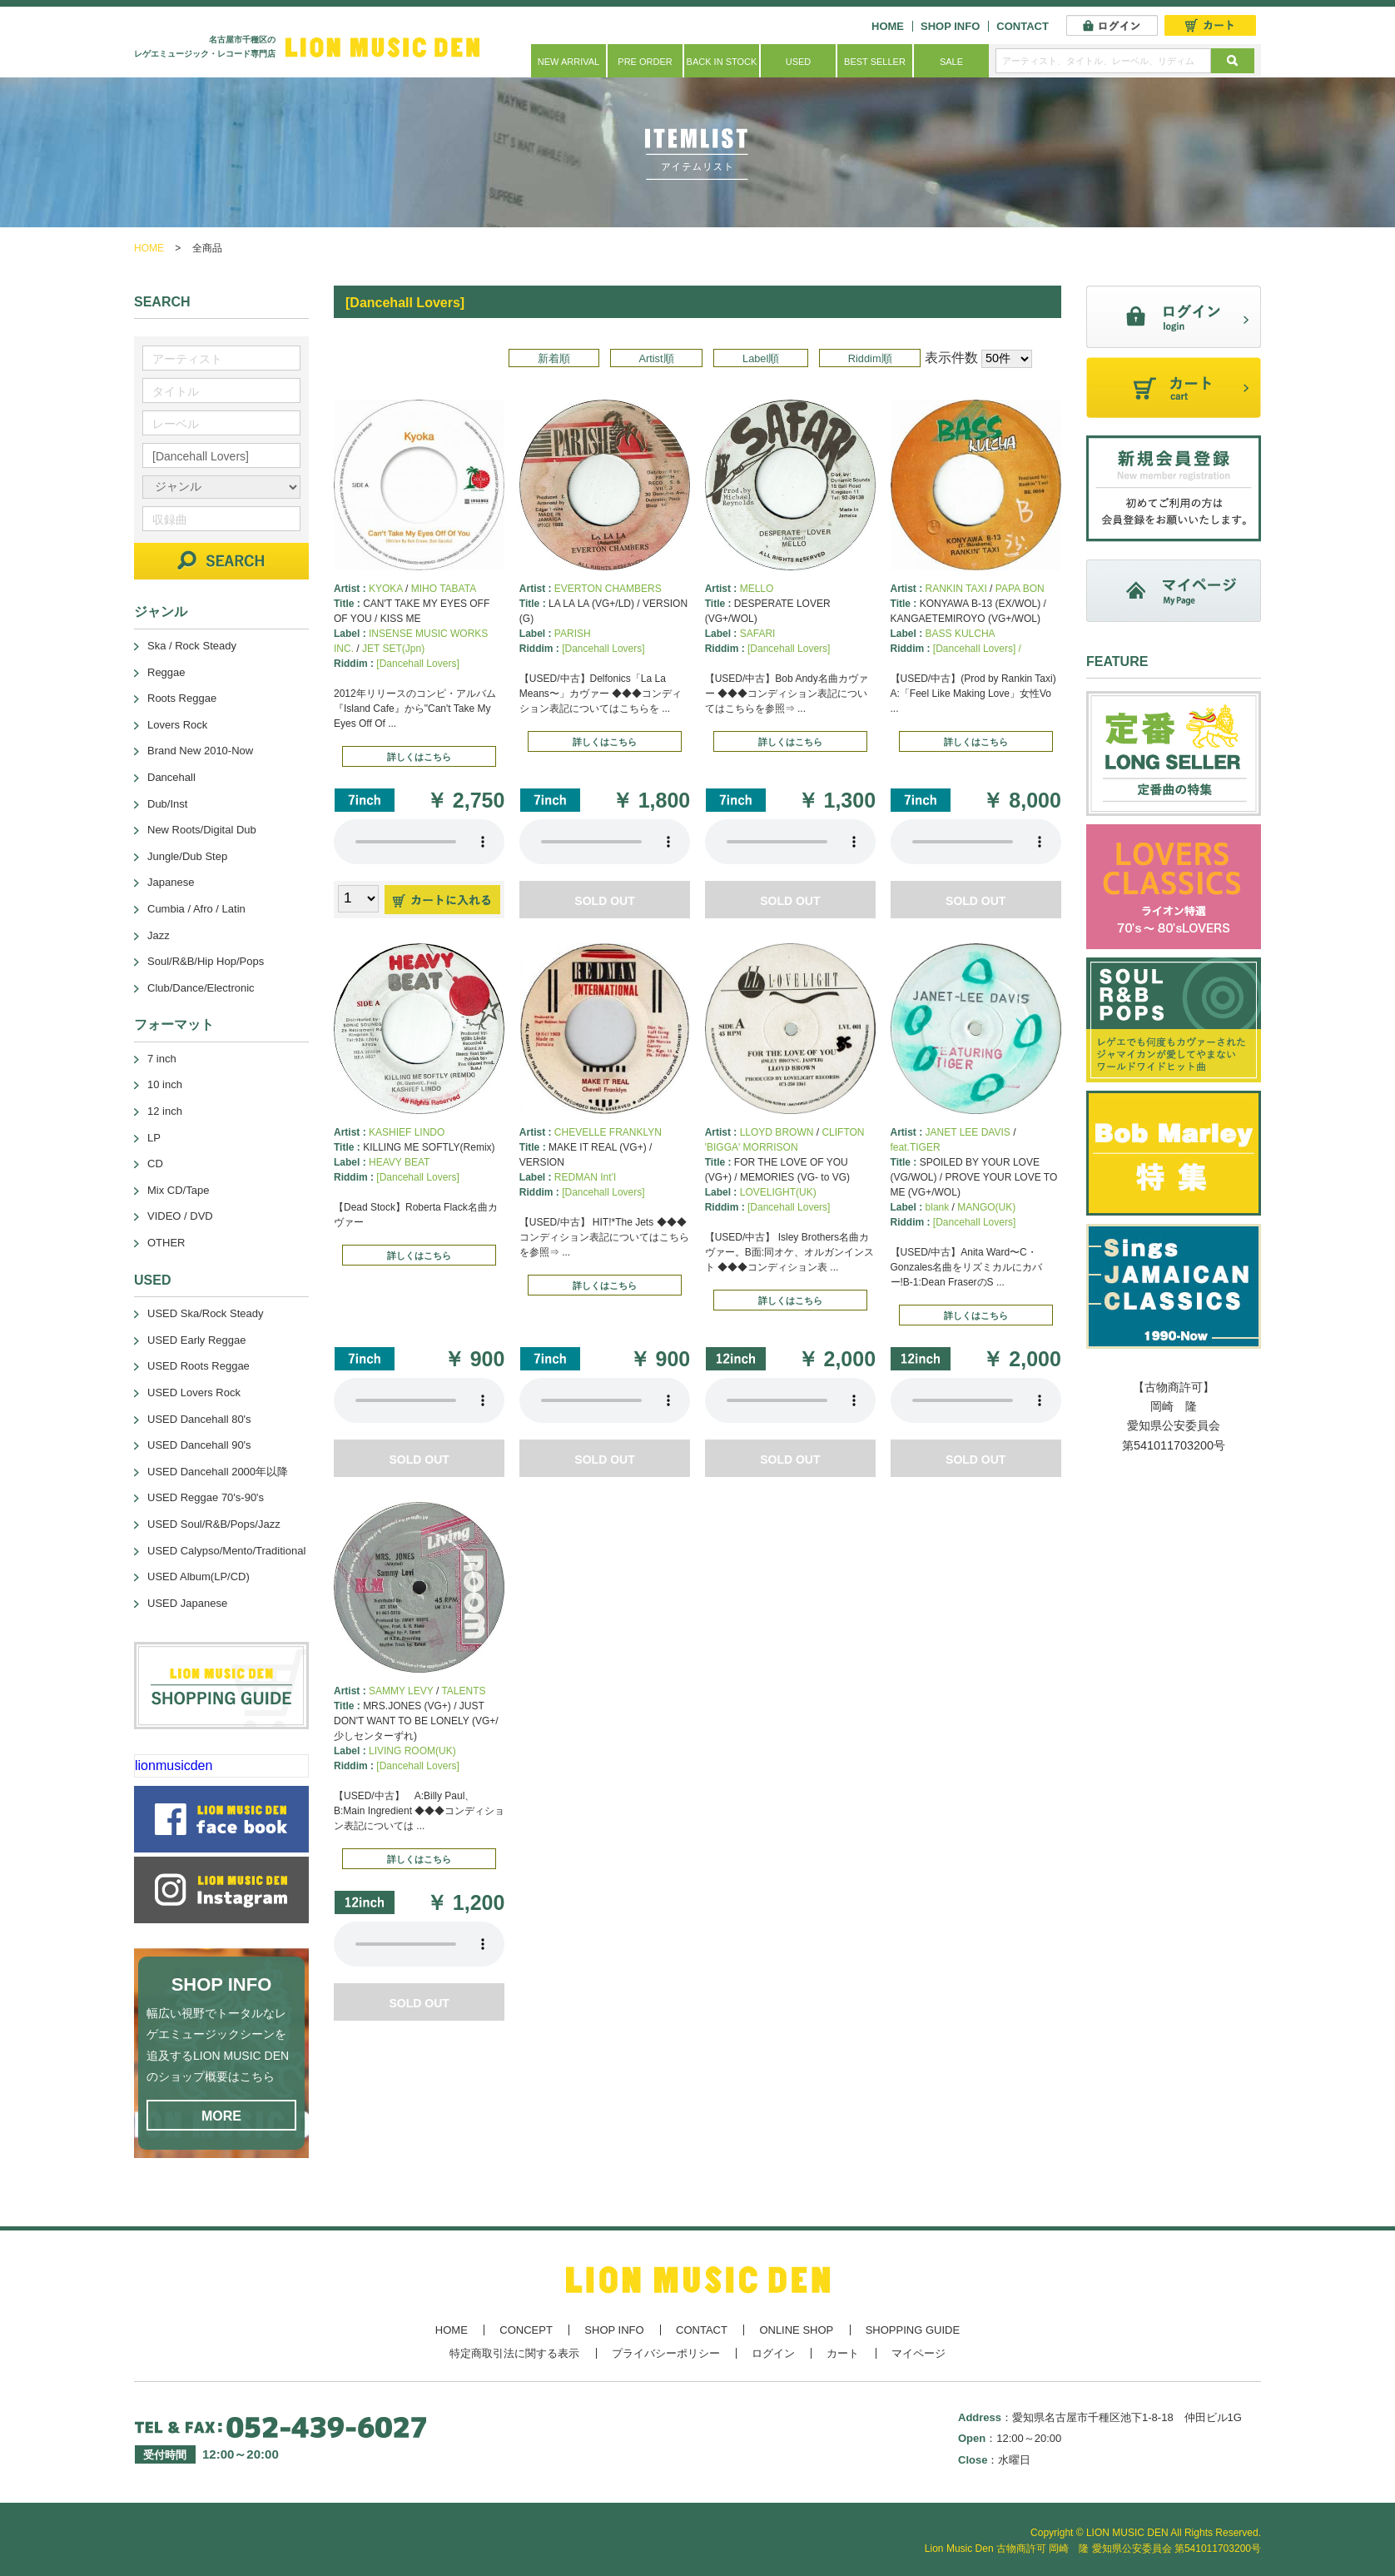 The height and width of the screenshot is (2576, 1395). I want to click on [Dancehall Lovers] /, so click(977, 648).